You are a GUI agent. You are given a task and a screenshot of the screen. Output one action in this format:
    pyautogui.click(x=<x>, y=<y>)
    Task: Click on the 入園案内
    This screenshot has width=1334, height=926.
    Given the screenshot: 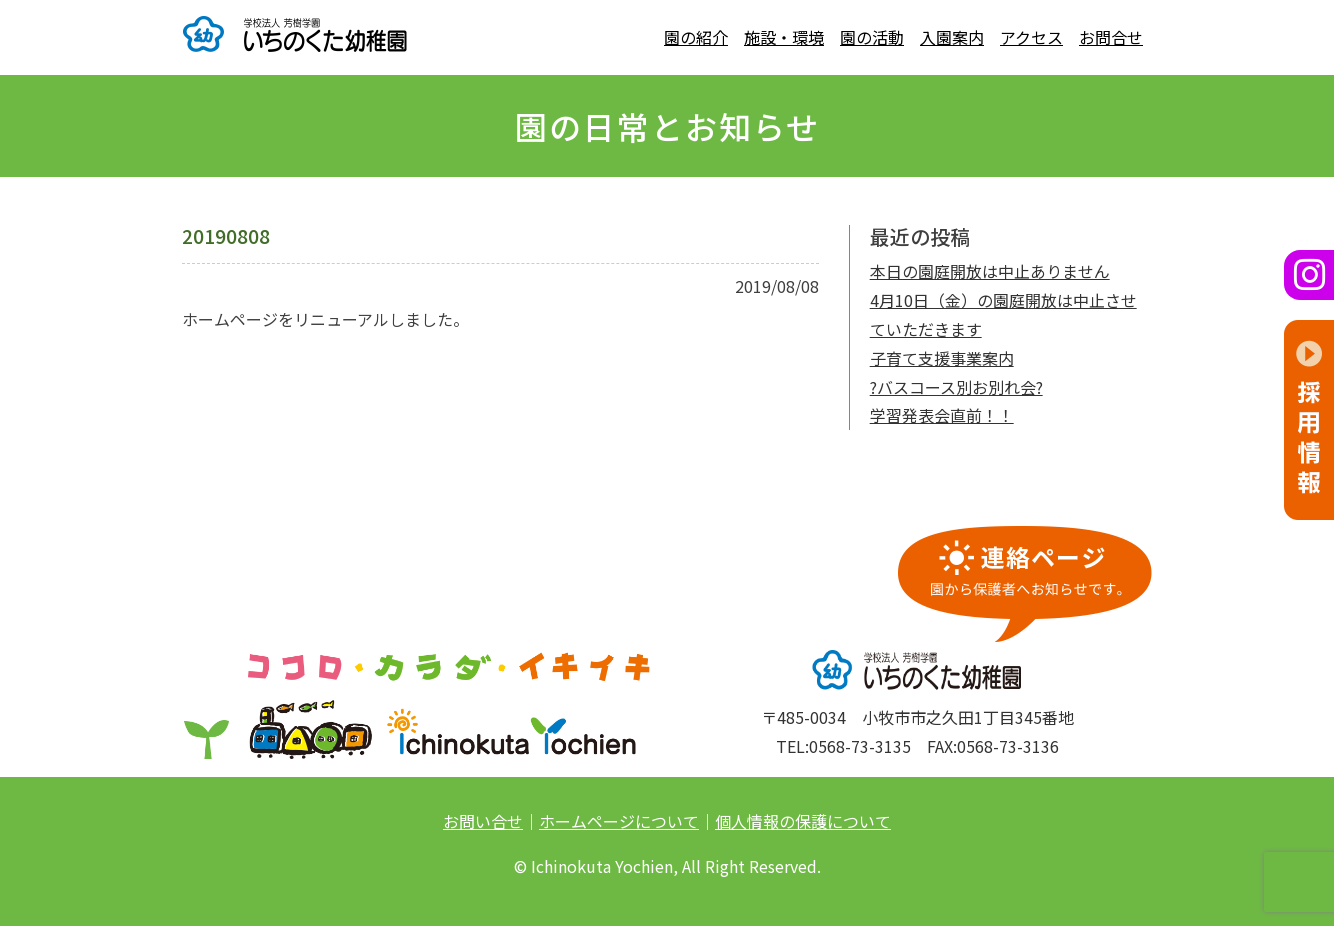 What is the action you would take?
    pyautogui.click(x=952, y=37)
    